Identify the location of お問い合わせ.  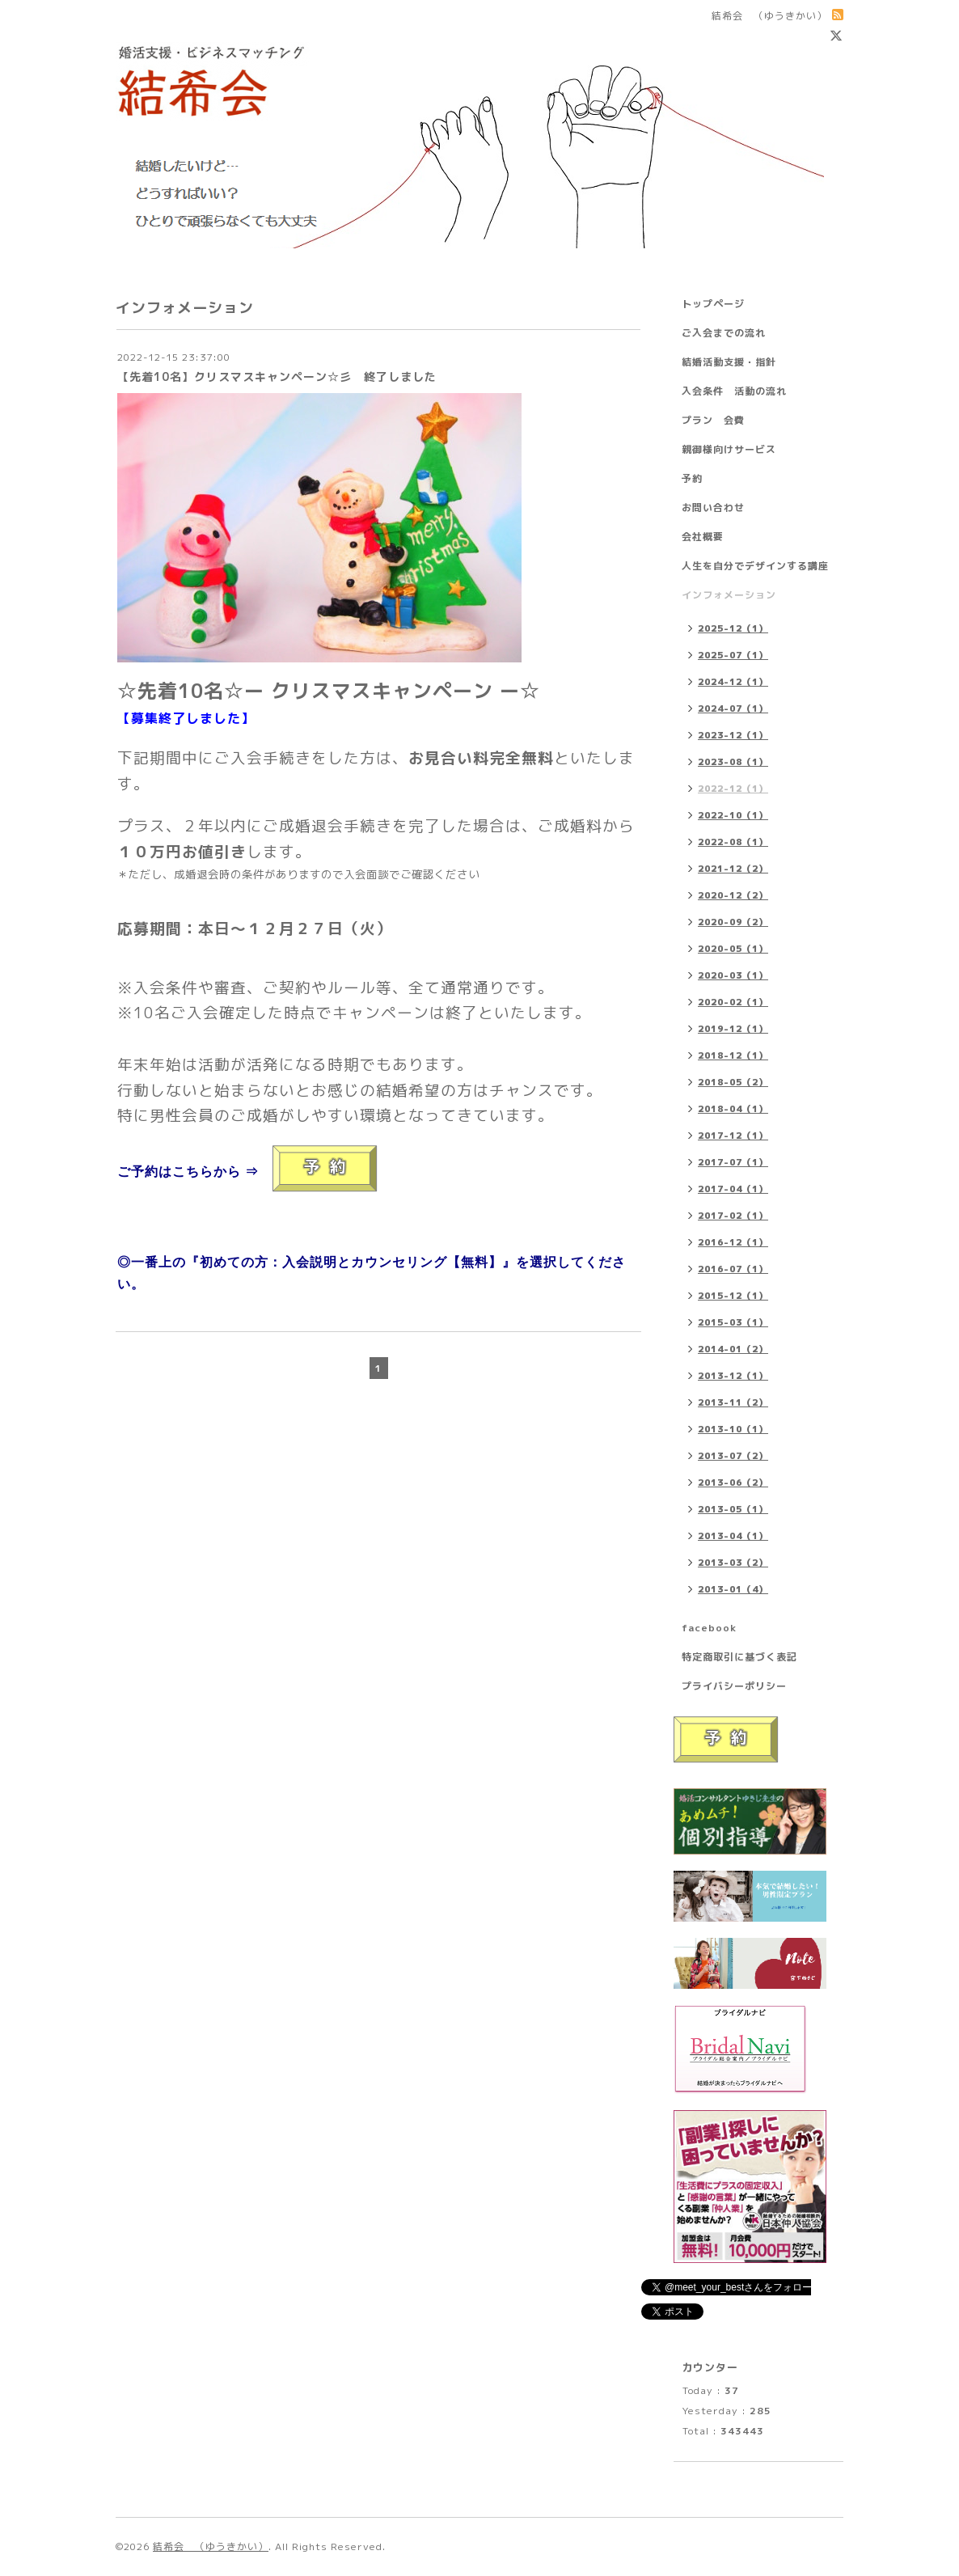
(713, 507).